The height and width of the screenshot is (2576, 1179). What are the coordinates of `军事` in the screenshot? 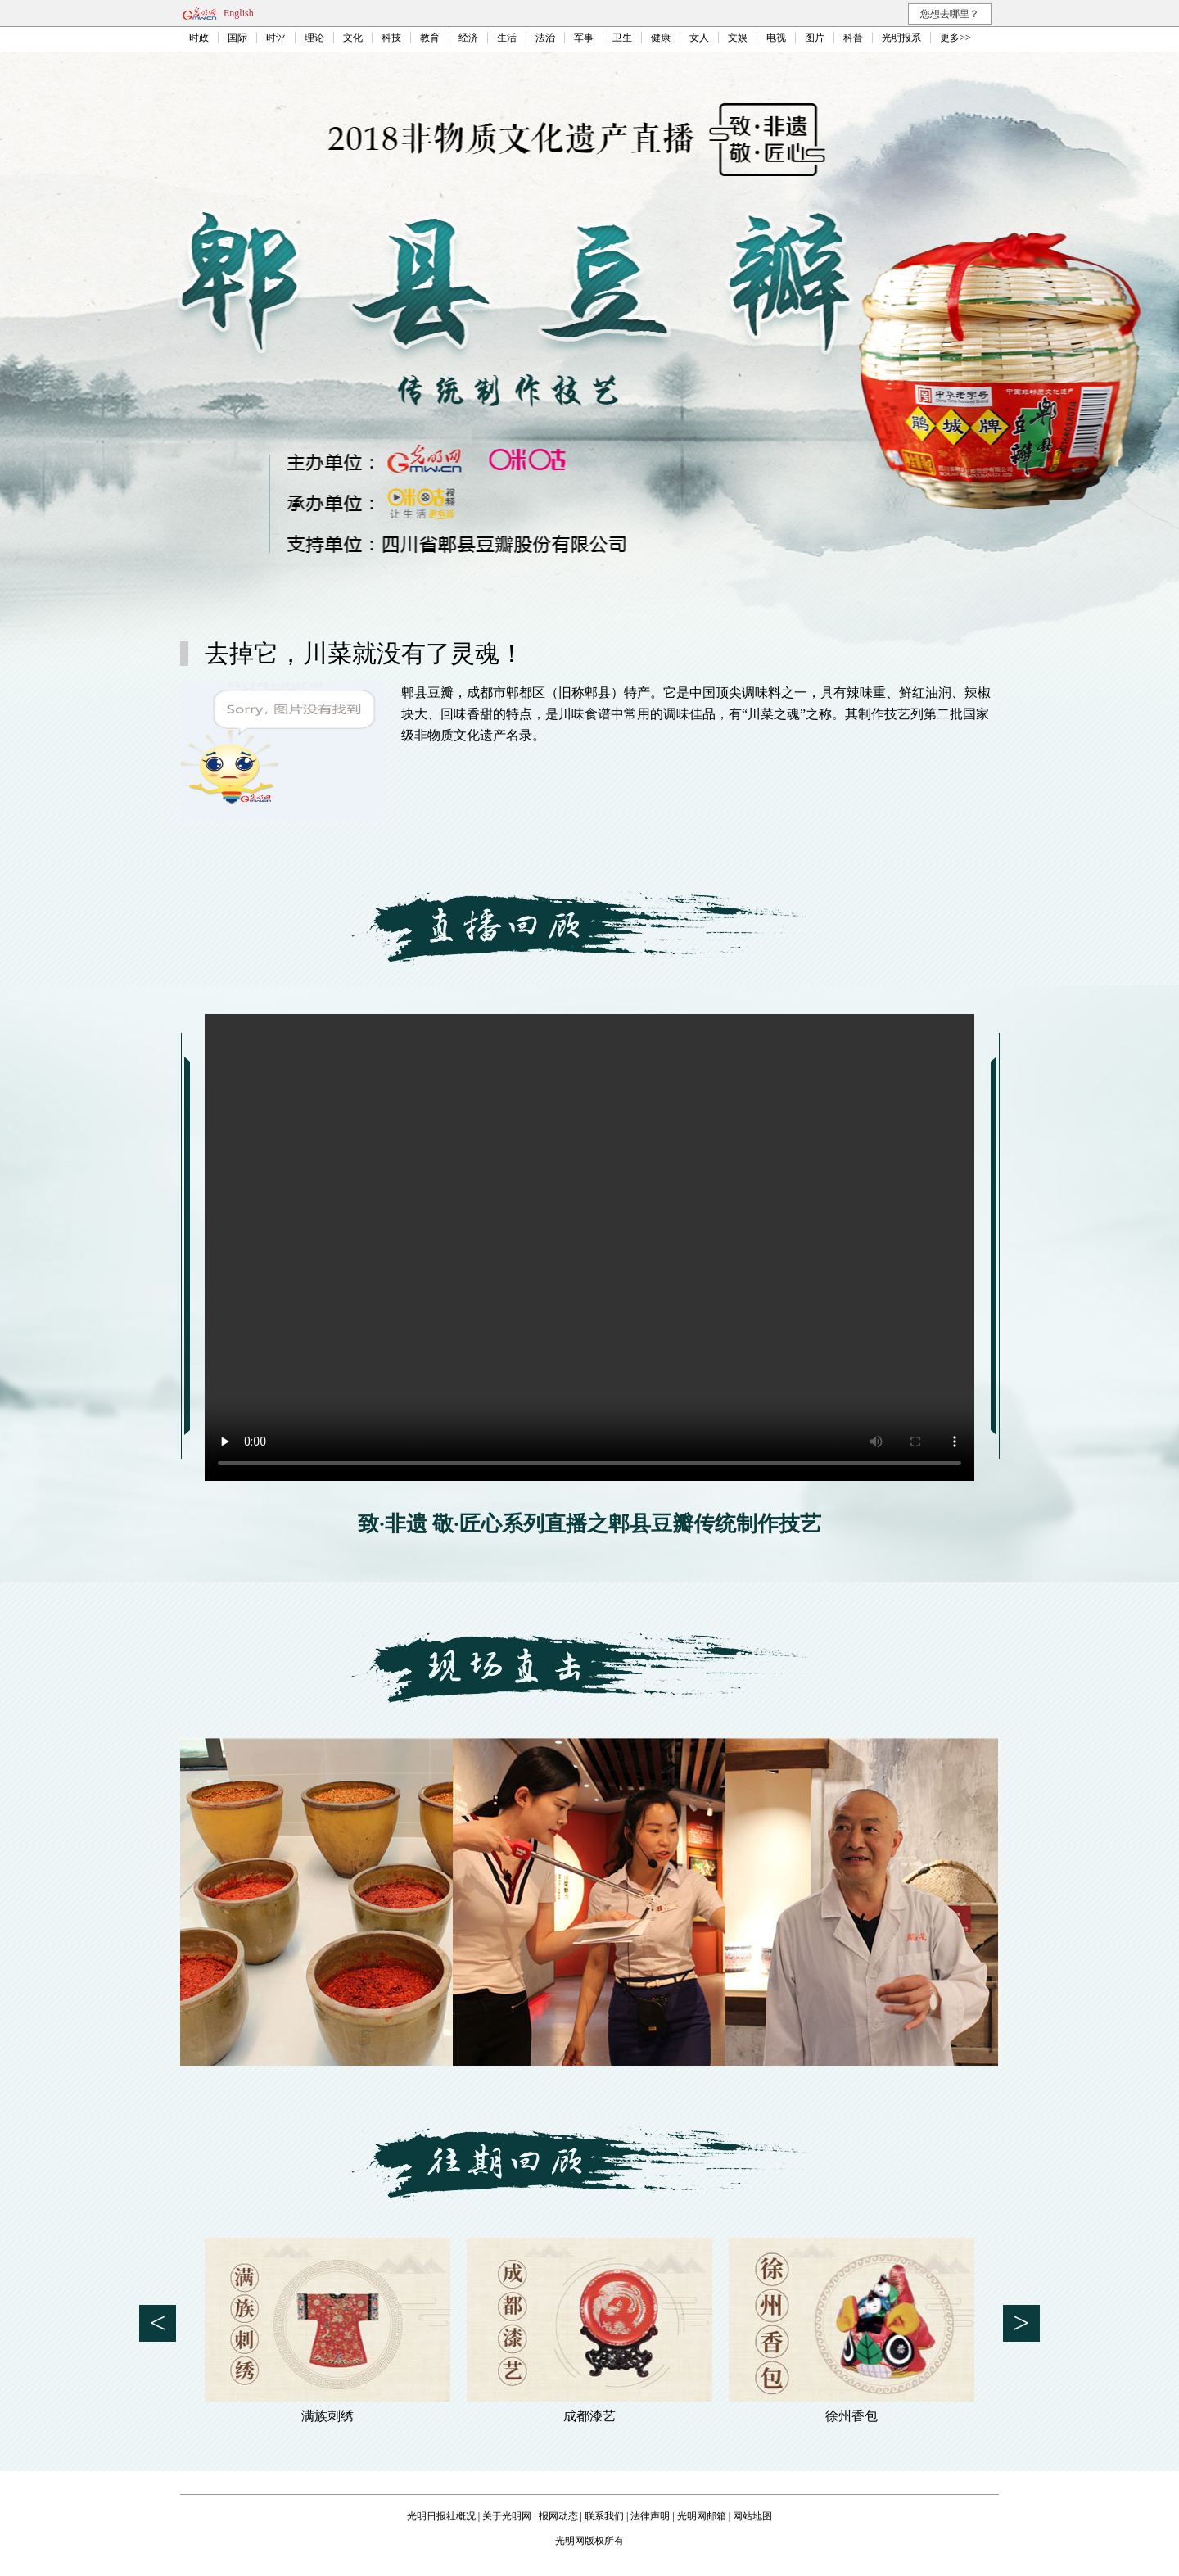 It's located at (584, 37).